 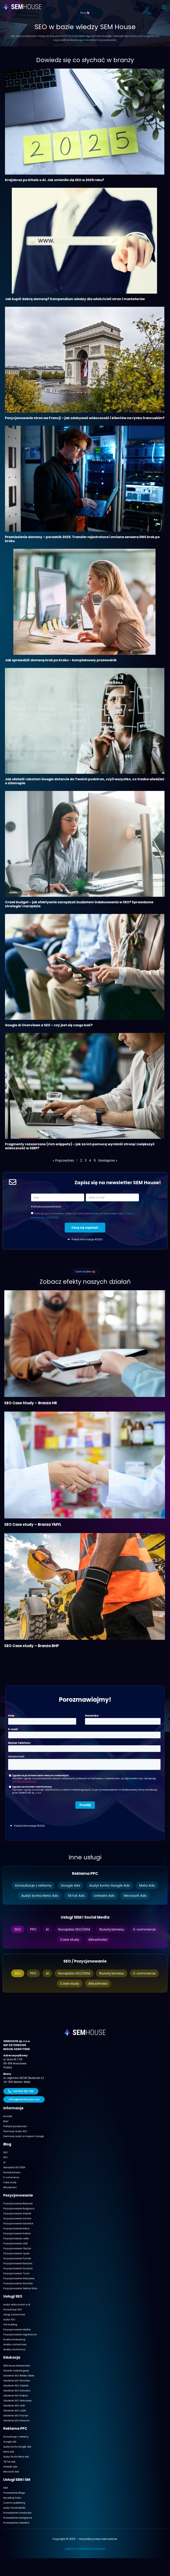 What do you see at coordinates (46, 1207) in the screenshot?
I see `Polityka prywatności` at bounding box center [46, 1207].